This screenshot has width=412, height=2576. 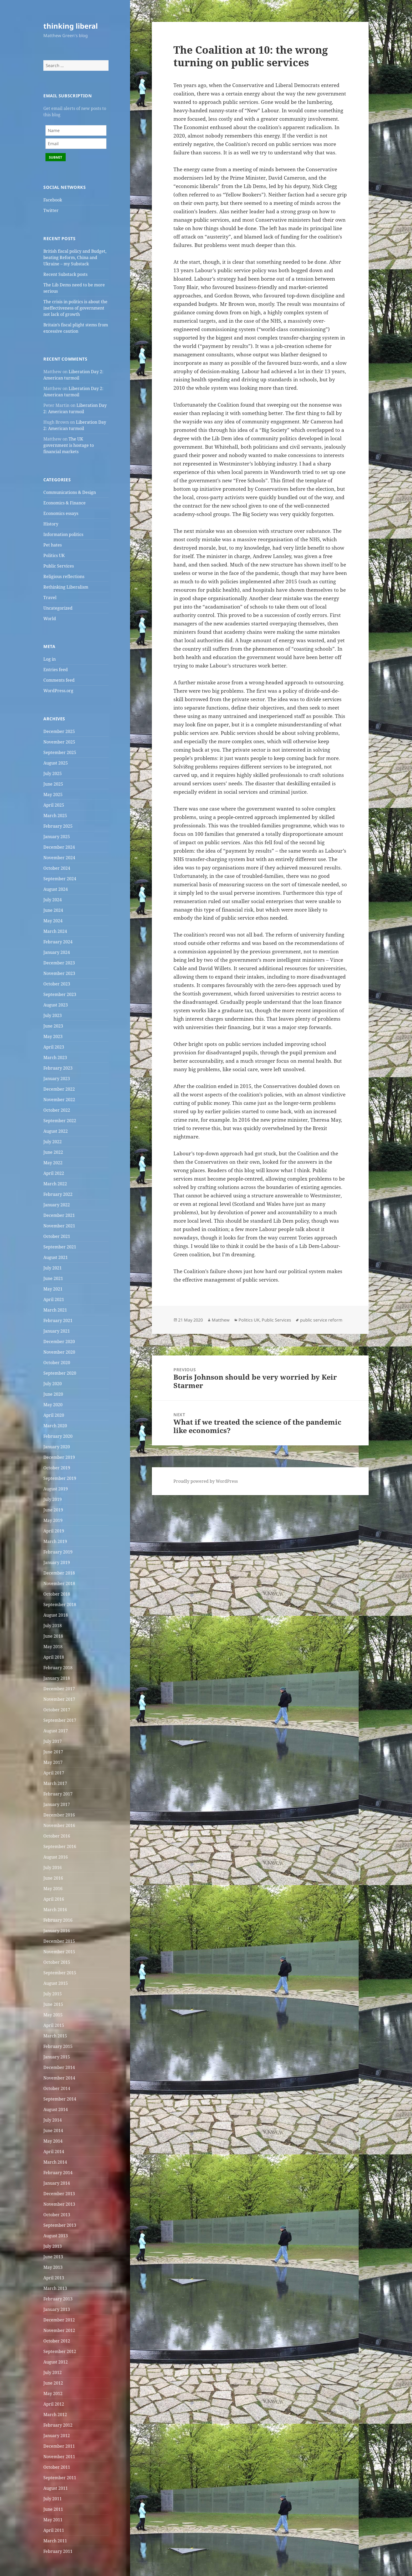 I want to click on December 2017, so click(x=59, y=1689).